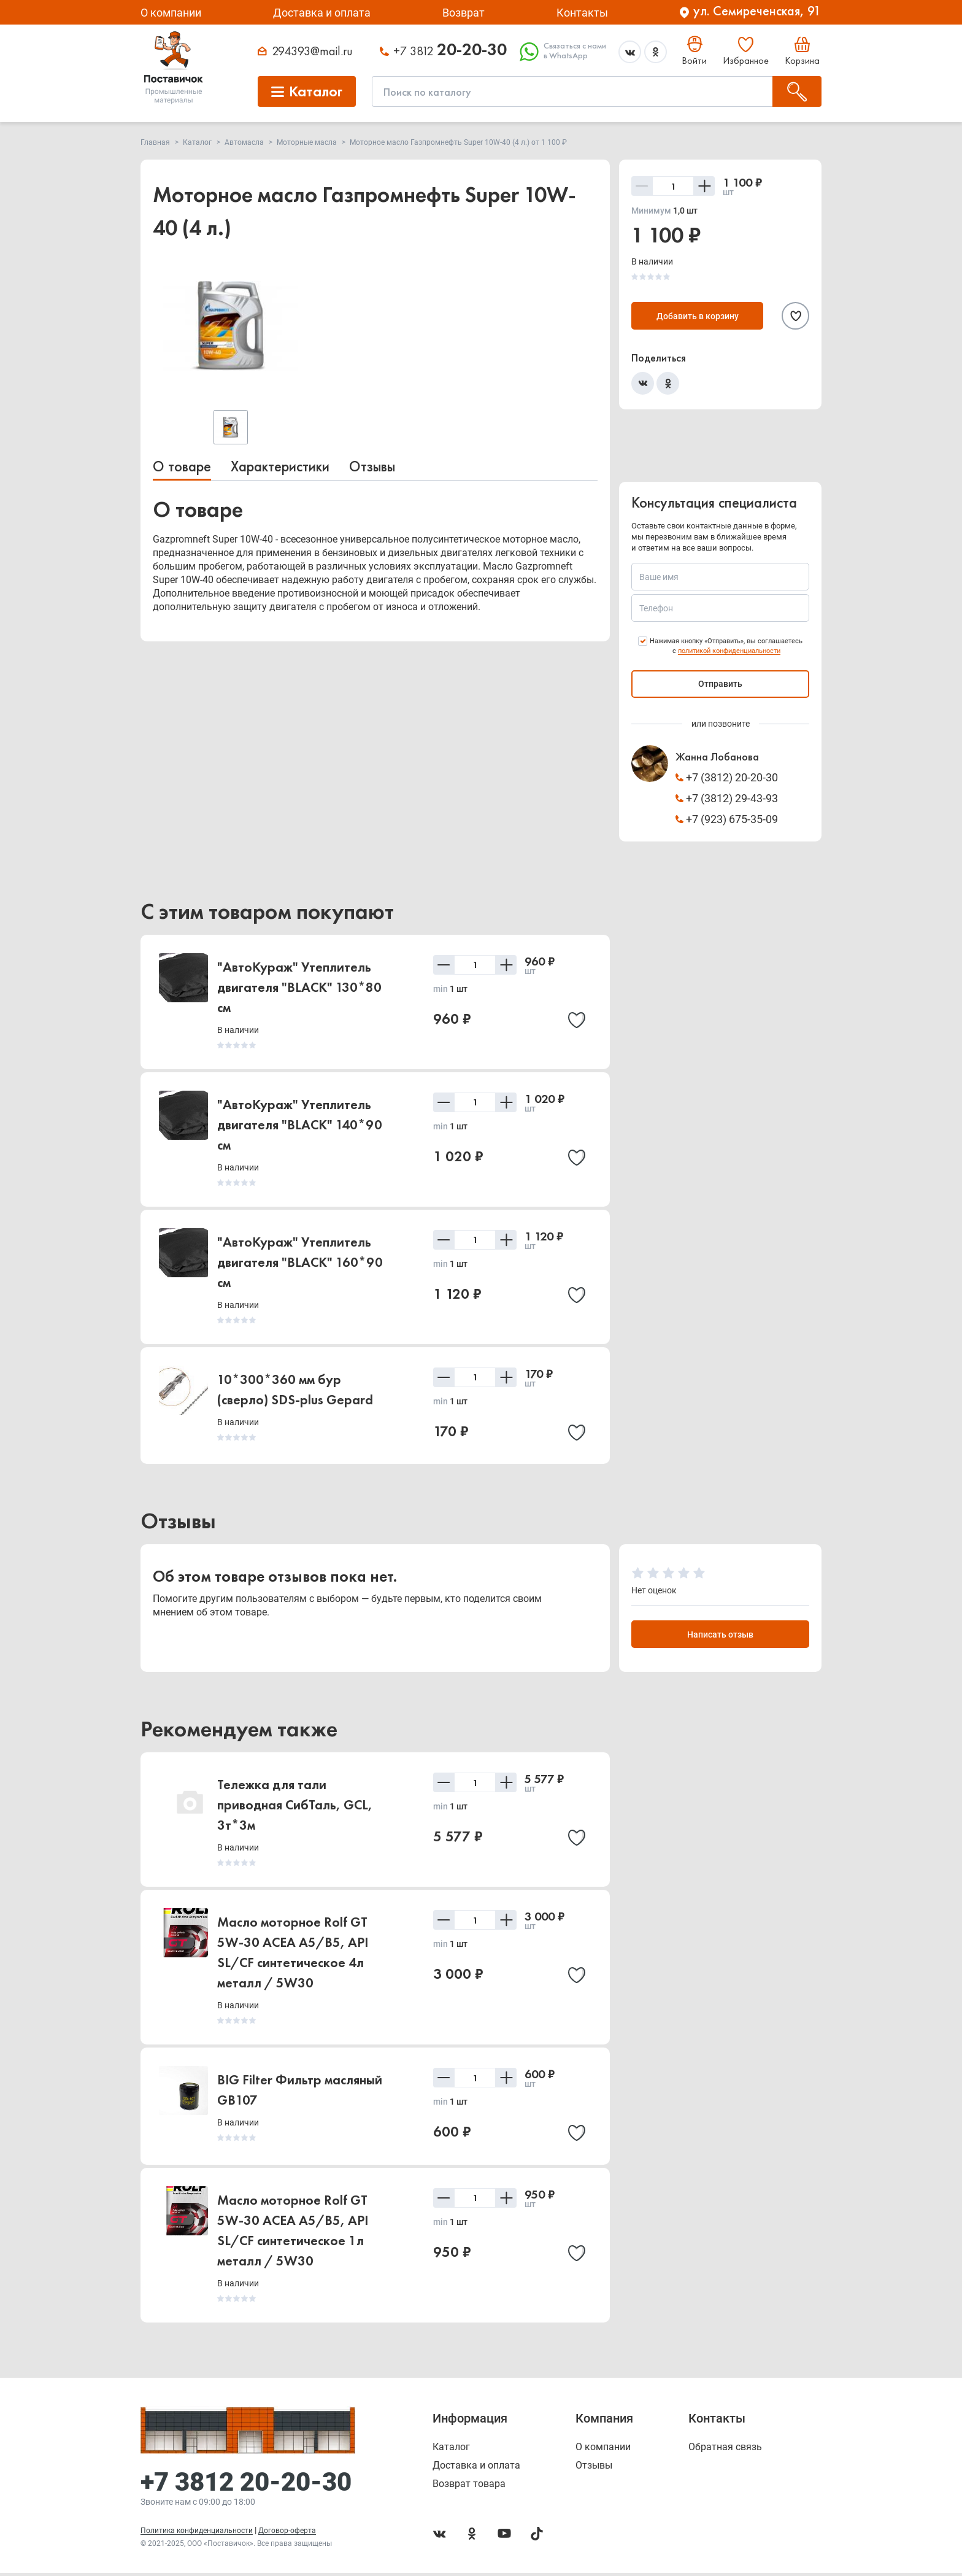 The height and width of the screenshot is (2576, 962). Describe the element at coordinates (372, 466) in the screenshot. I see `Отзывы` at that location.